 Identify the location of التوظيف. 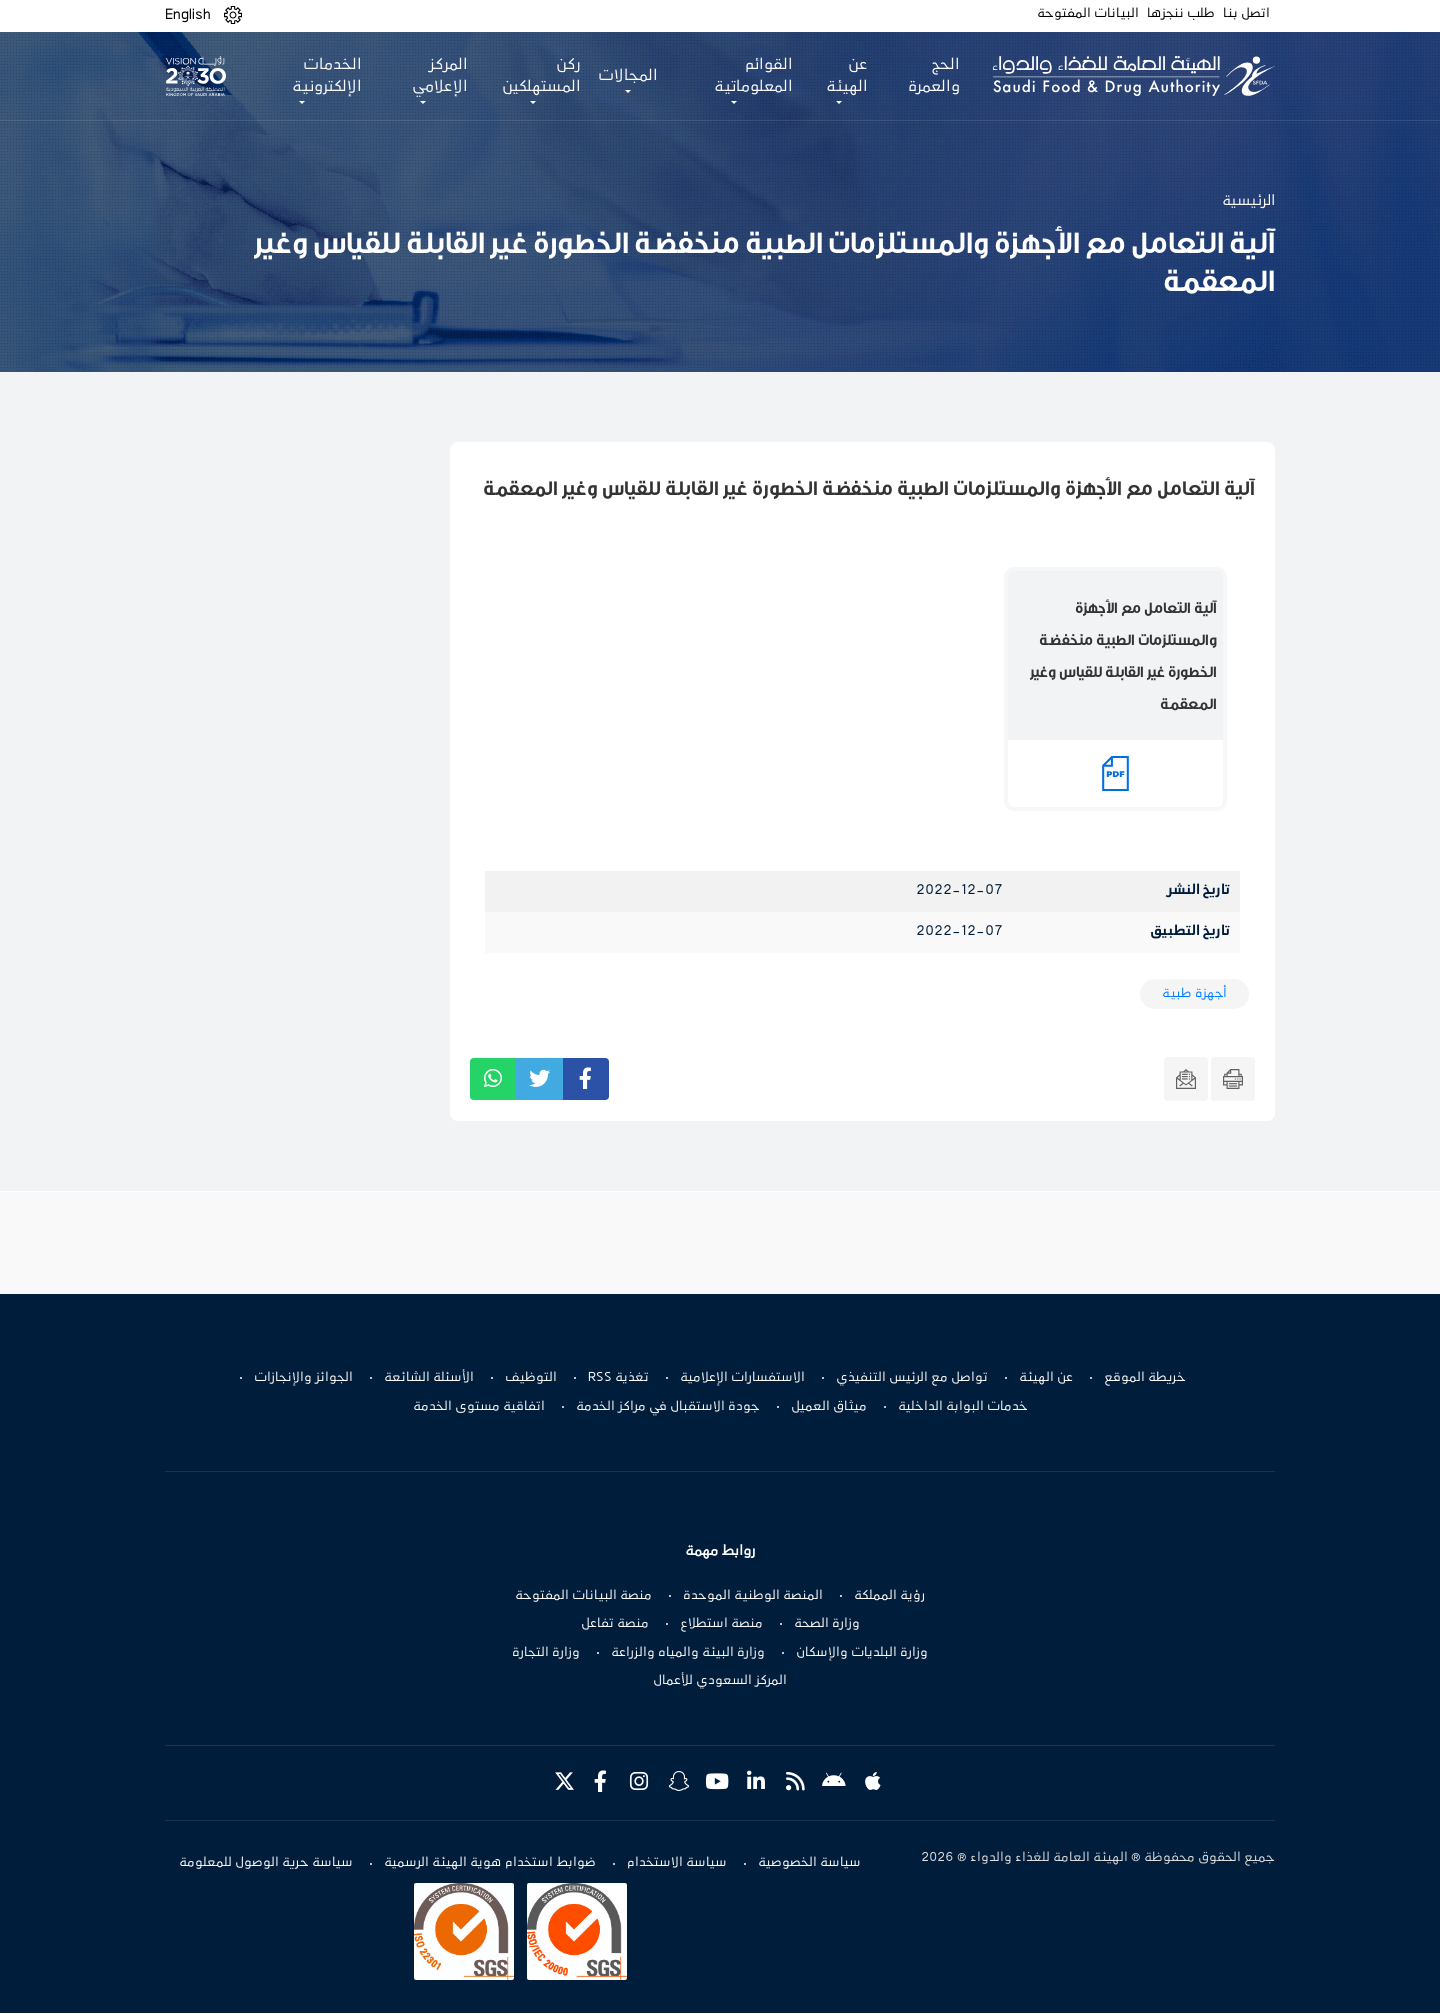
(531, 1378).